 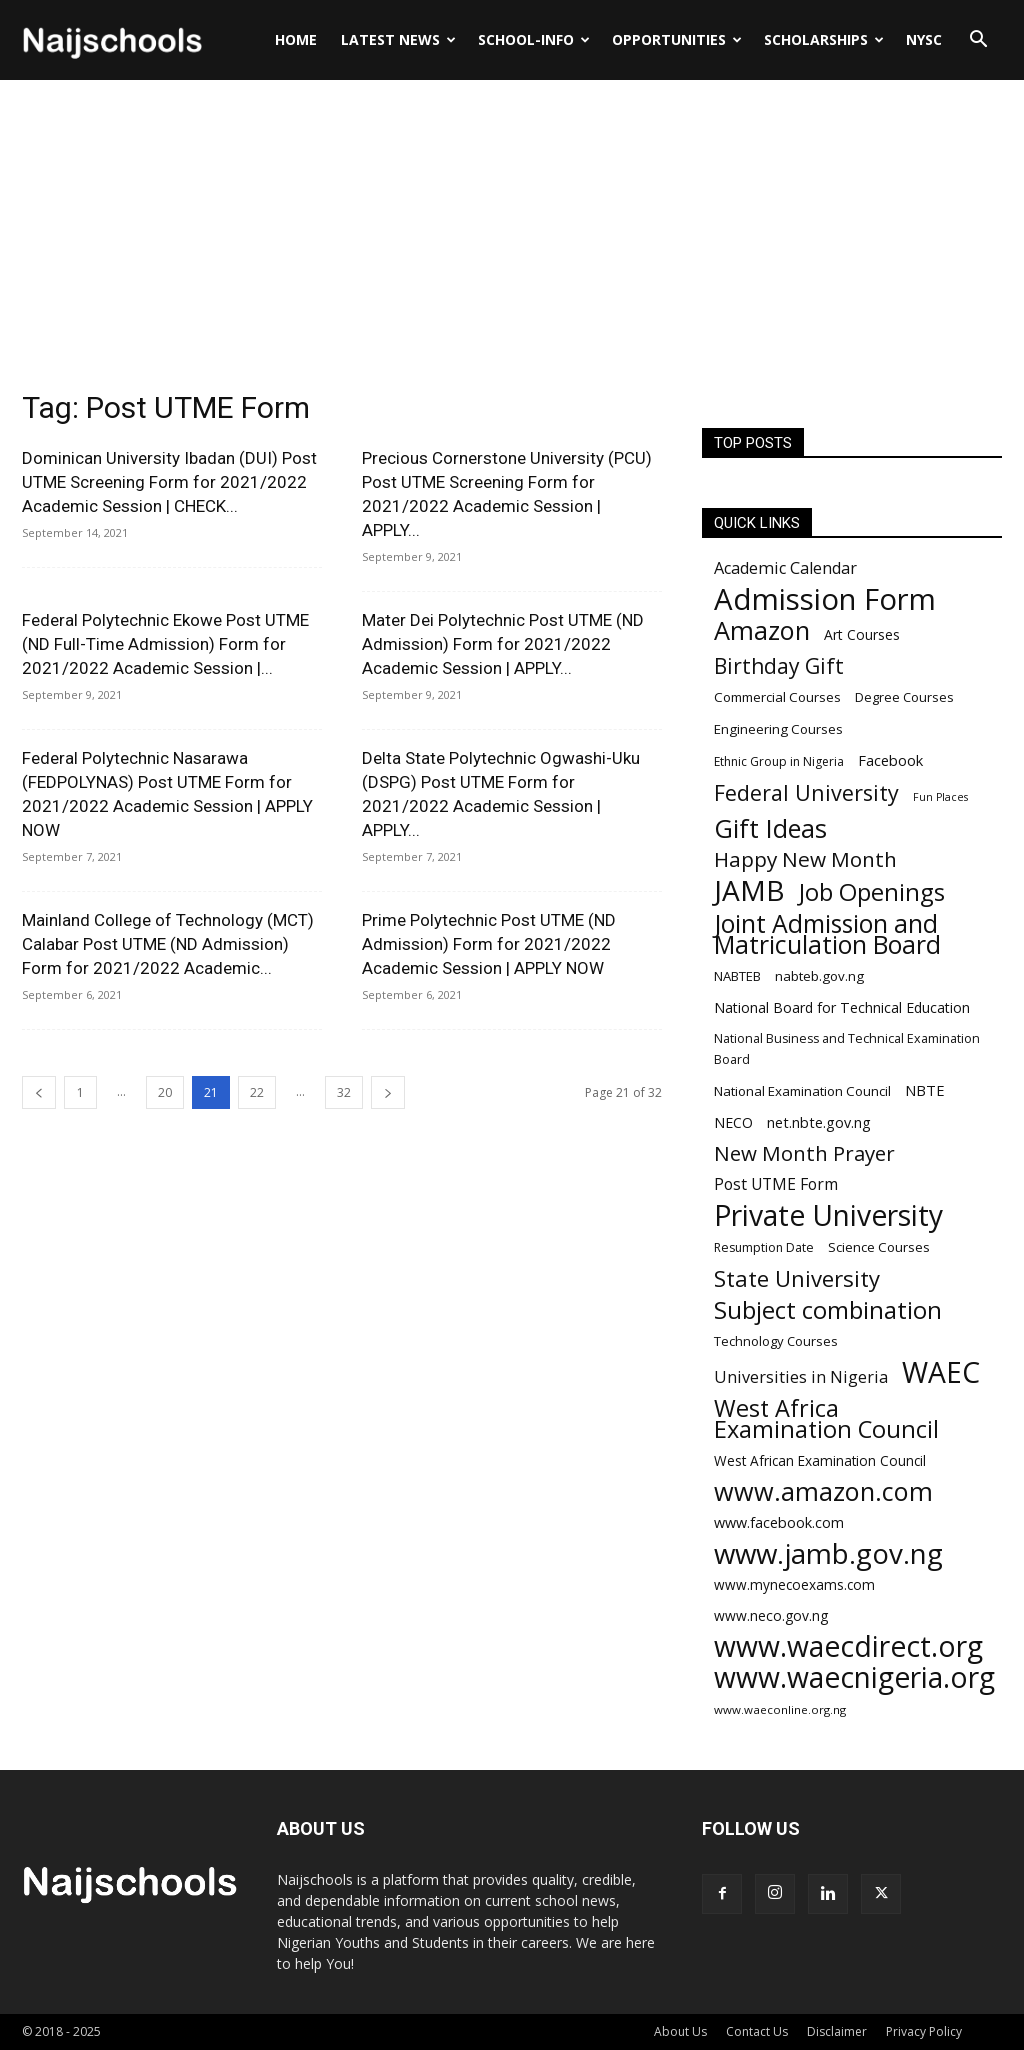 I want to click on OPPORTUNITIES, so click(x=677, y=39).